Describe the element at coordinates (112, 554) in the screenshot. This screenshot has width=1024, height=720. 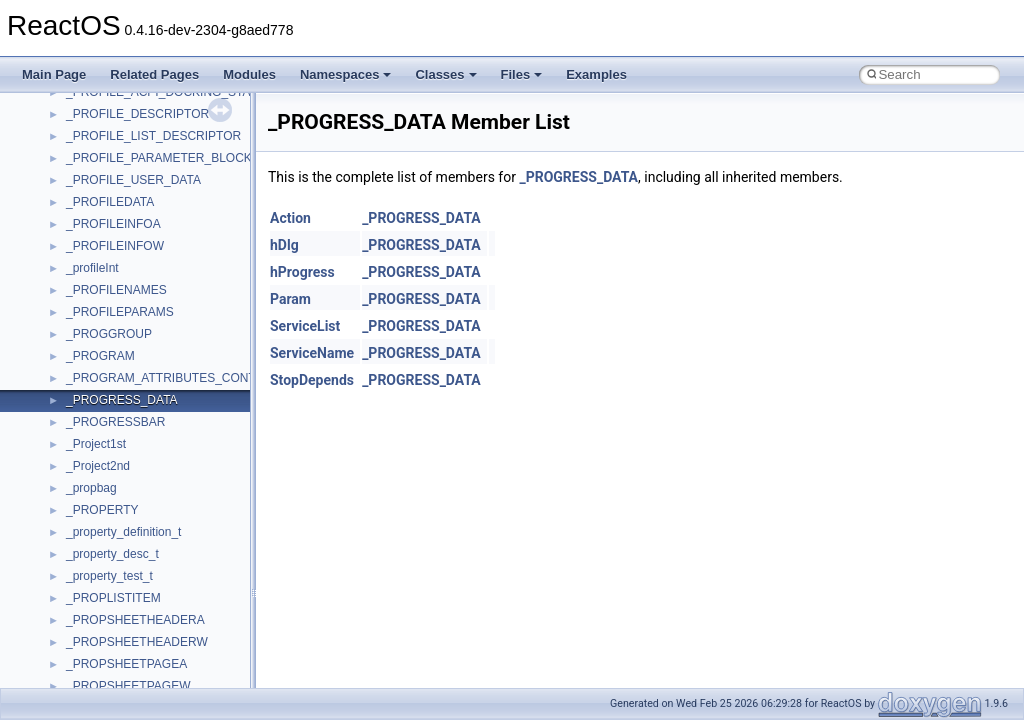
I see `_property_desc_t` at that location.